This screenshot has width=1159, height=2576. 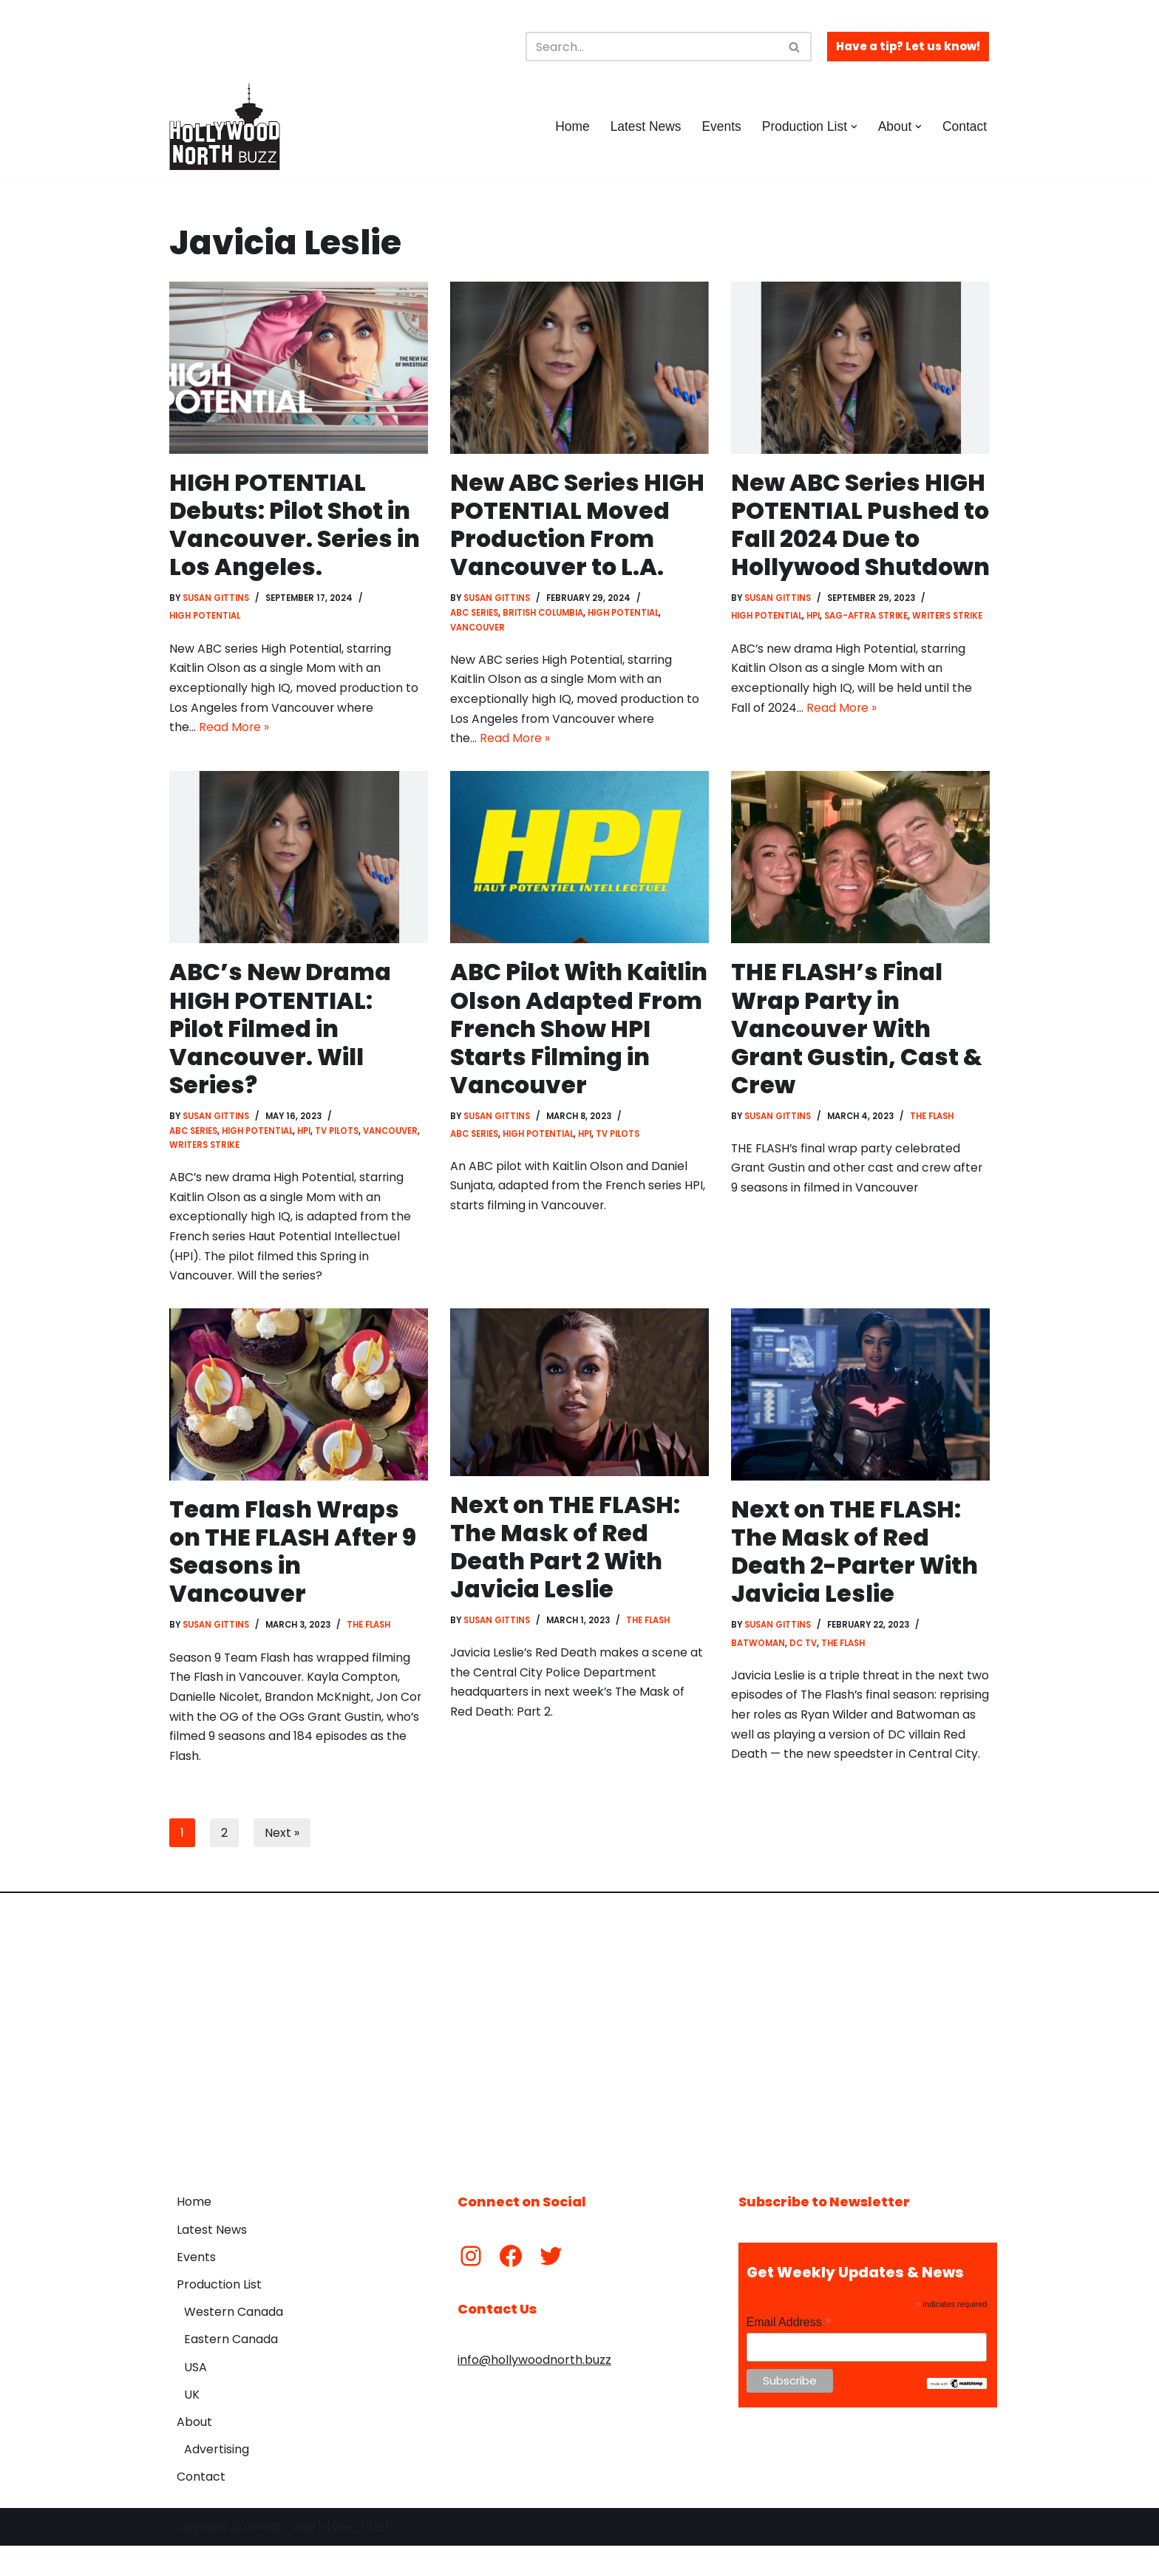 What do you see at coordinates (579, 2062) in the screenshot?
I see `[Advertisement]` at bounding box center [579, 2062].